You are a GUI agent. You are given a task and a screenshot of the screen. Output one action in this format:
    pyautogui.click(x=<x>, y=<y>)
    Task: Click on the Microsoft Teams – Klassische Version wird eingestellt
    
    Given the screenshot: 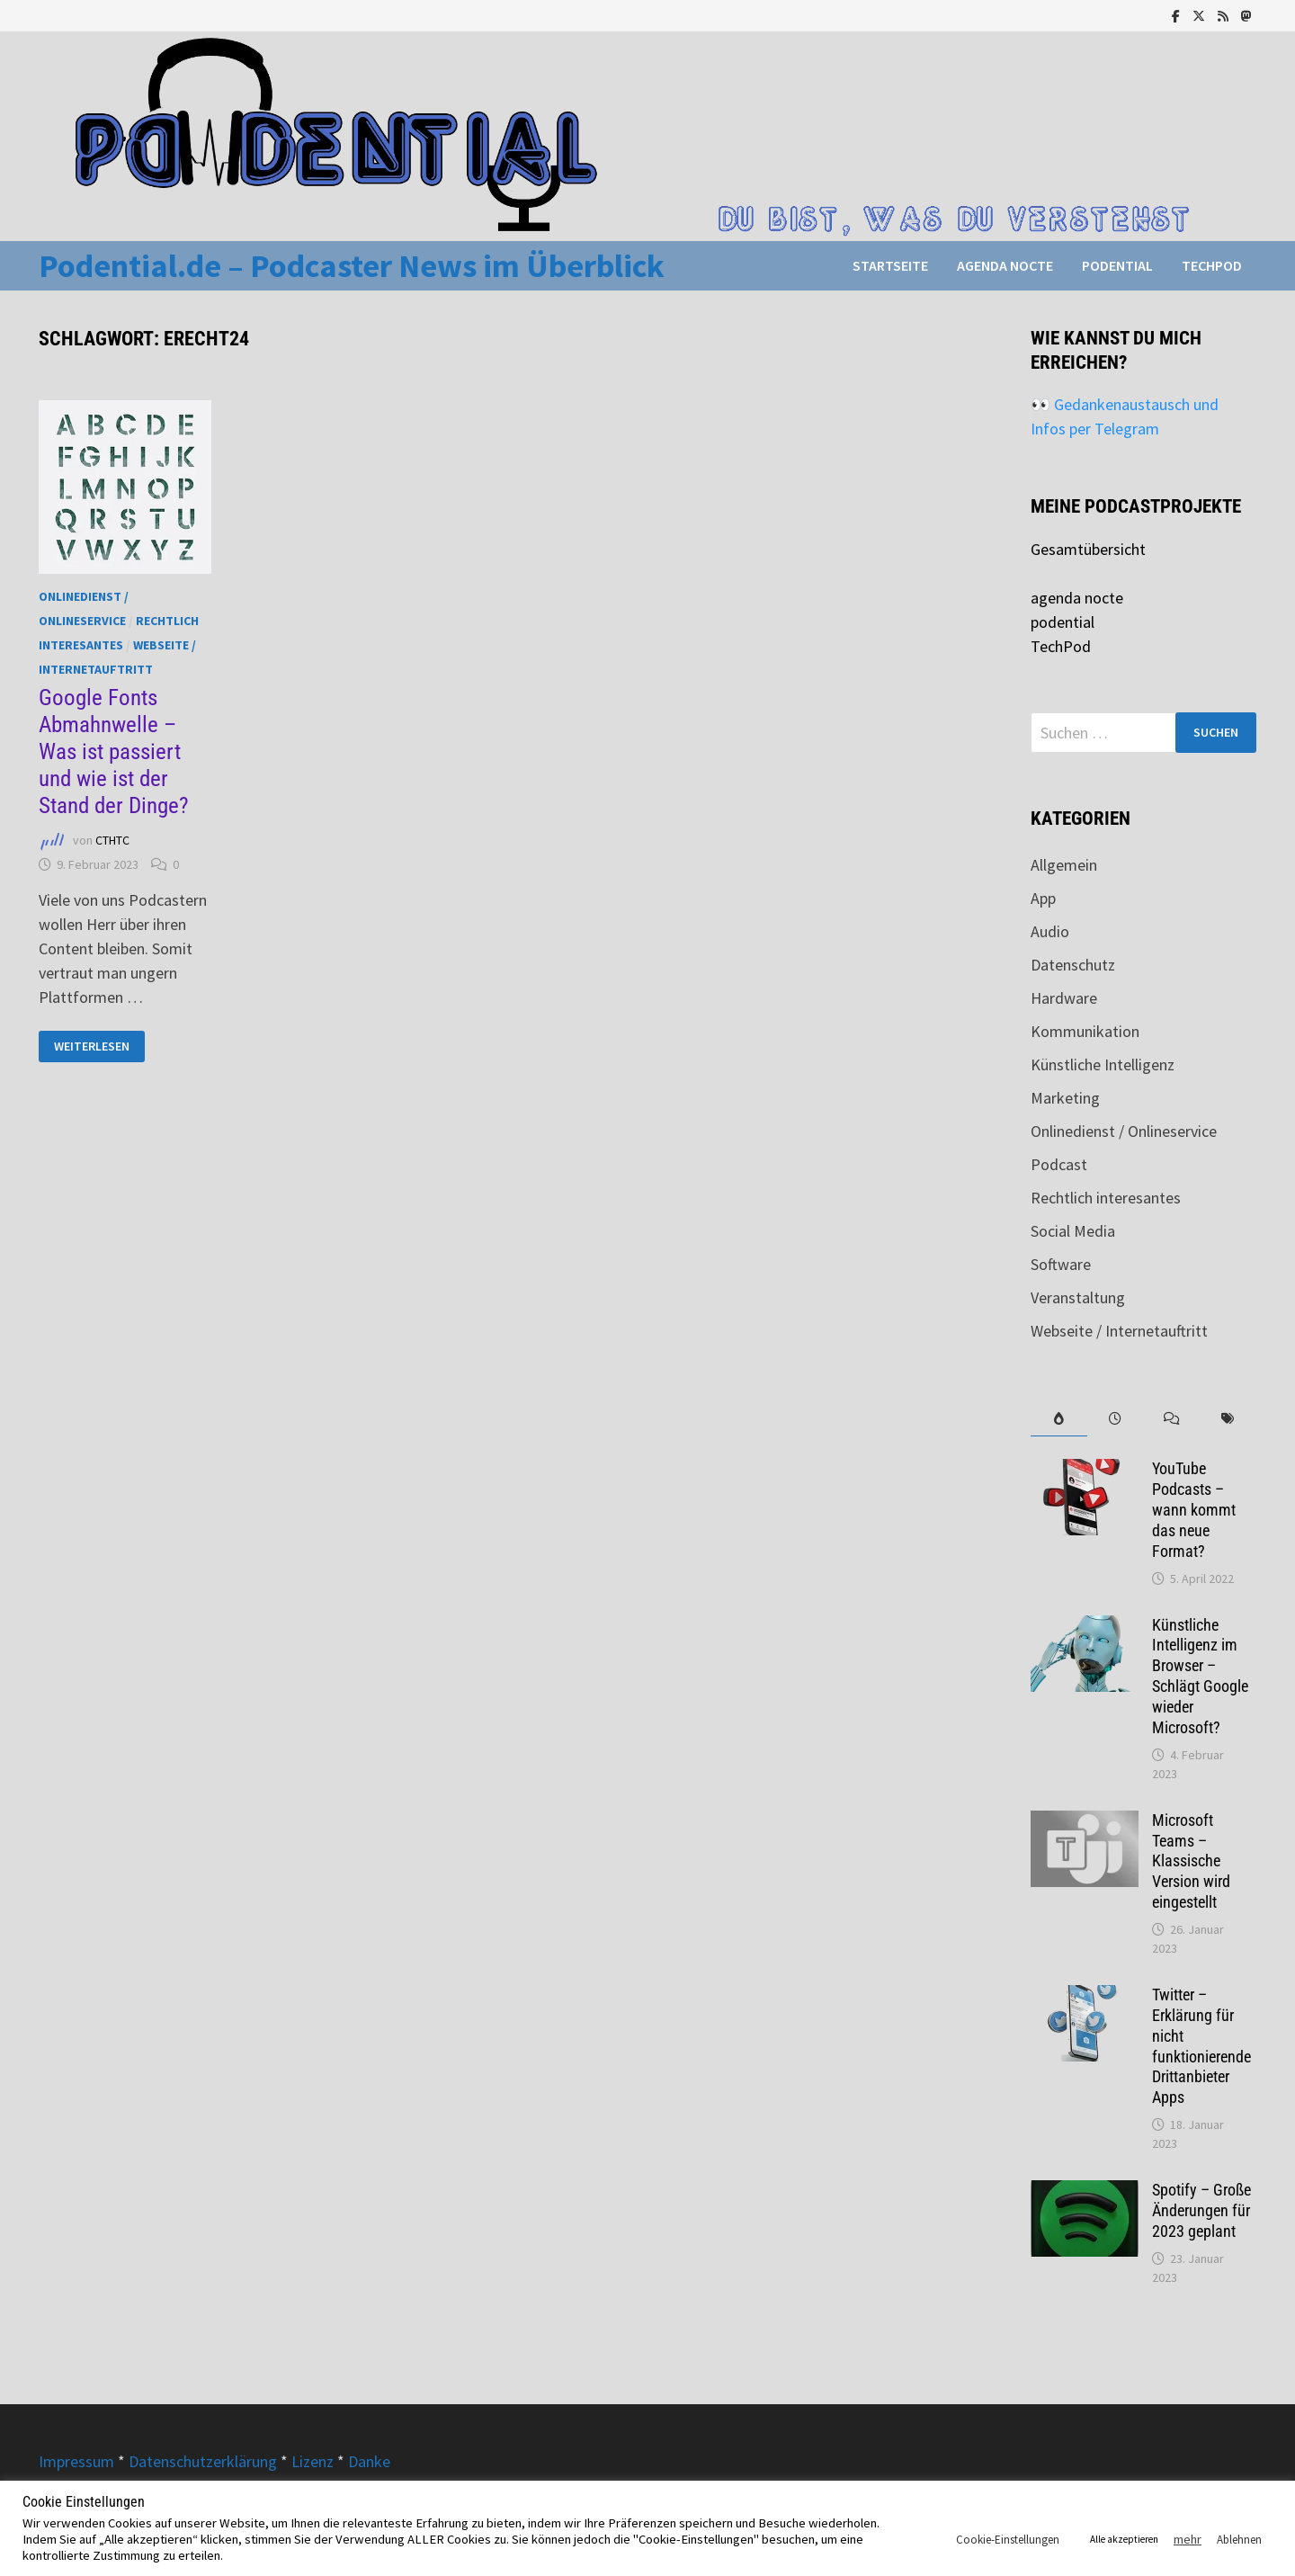 What is the action you would take?
    pyautogui.click(x=1191, y=1861)
    